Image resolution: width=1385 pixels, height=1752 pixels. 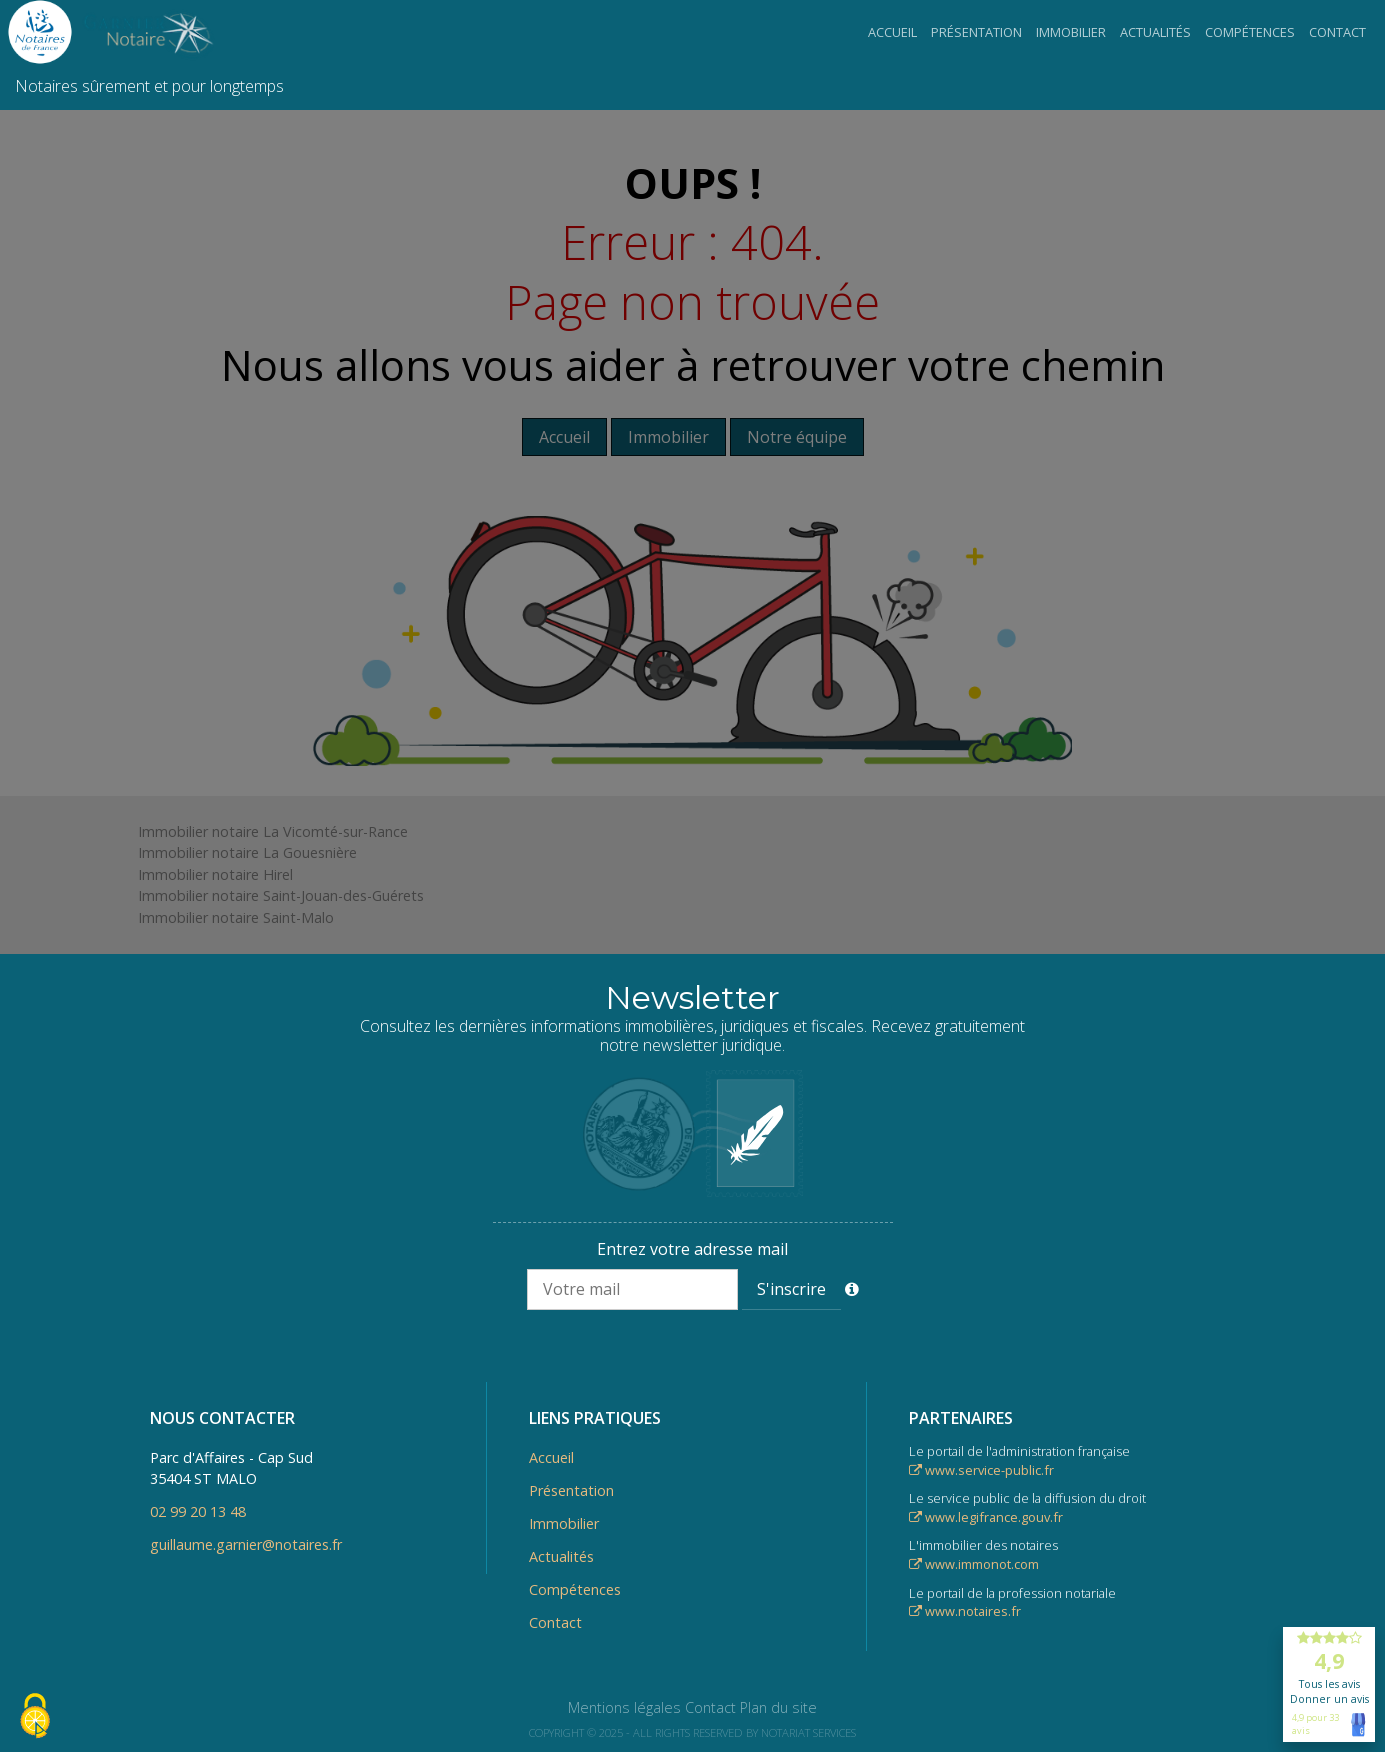 What do you see at coordinates (778, 1707) in the screenshot?
I see `Plan du site` at bounding box center [778, 1707].